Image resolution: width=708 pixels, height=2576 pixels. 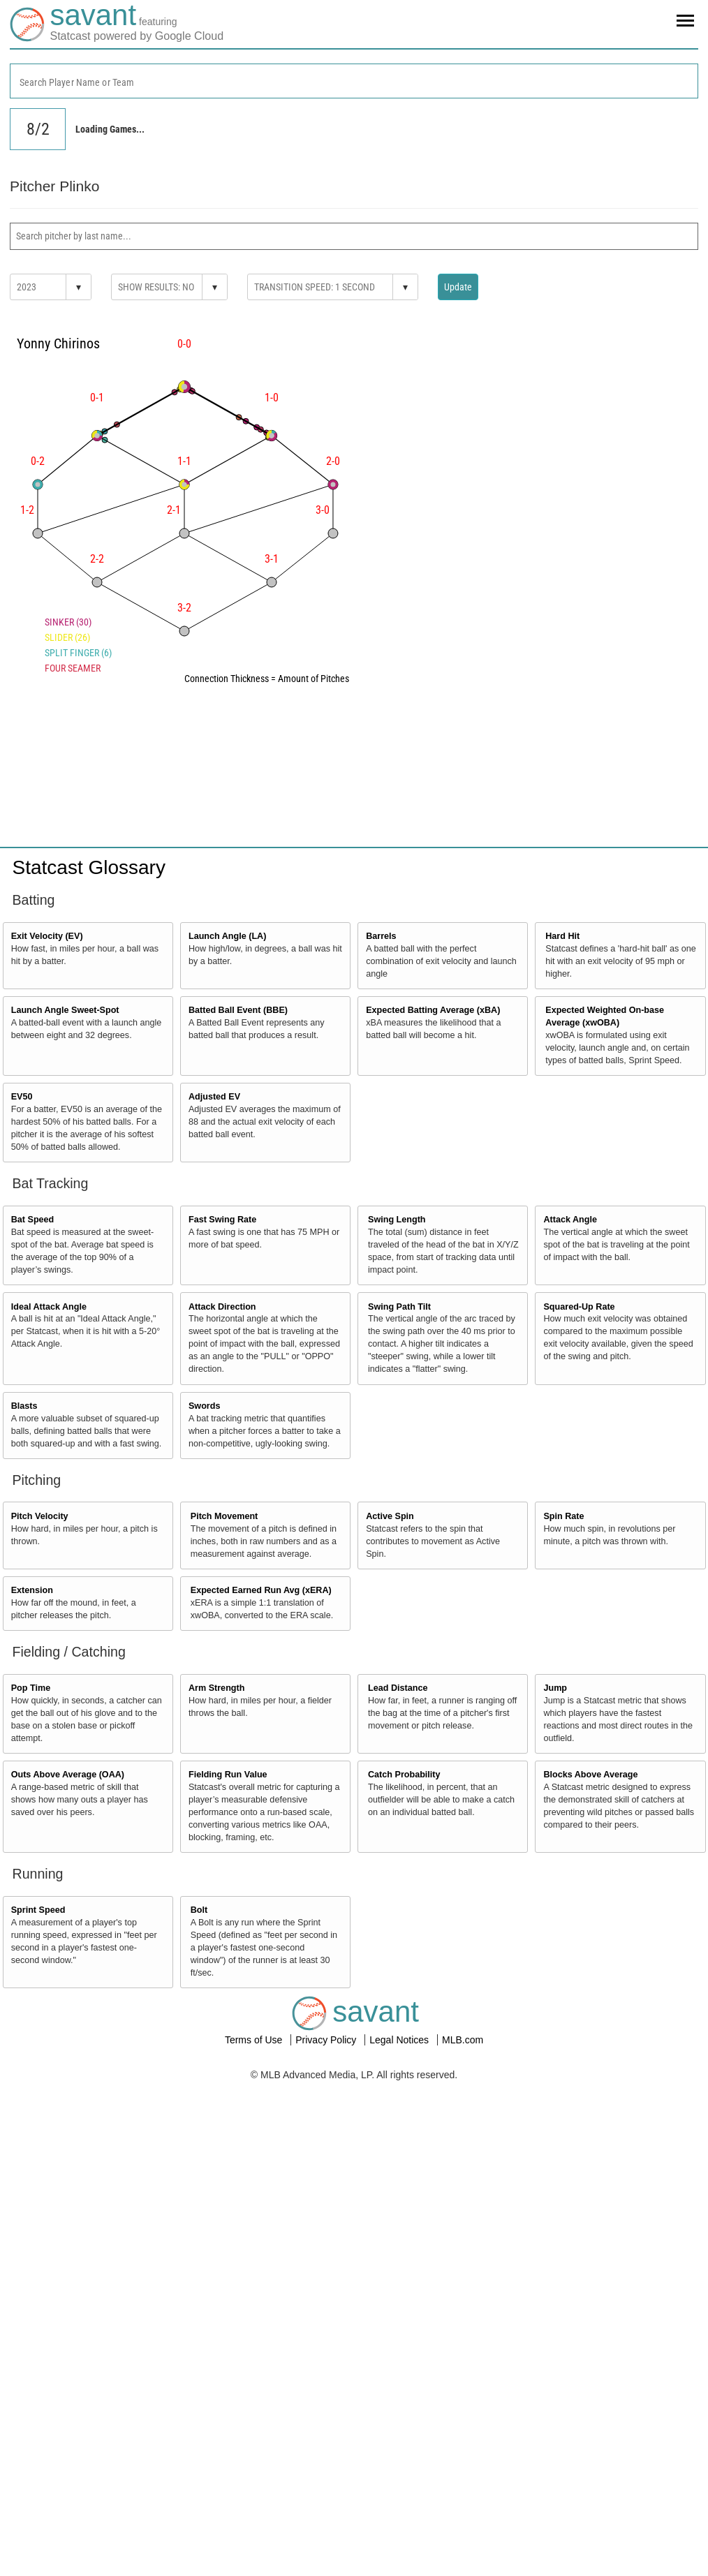 I want to click on [combobox], so click(x=354, y=81).